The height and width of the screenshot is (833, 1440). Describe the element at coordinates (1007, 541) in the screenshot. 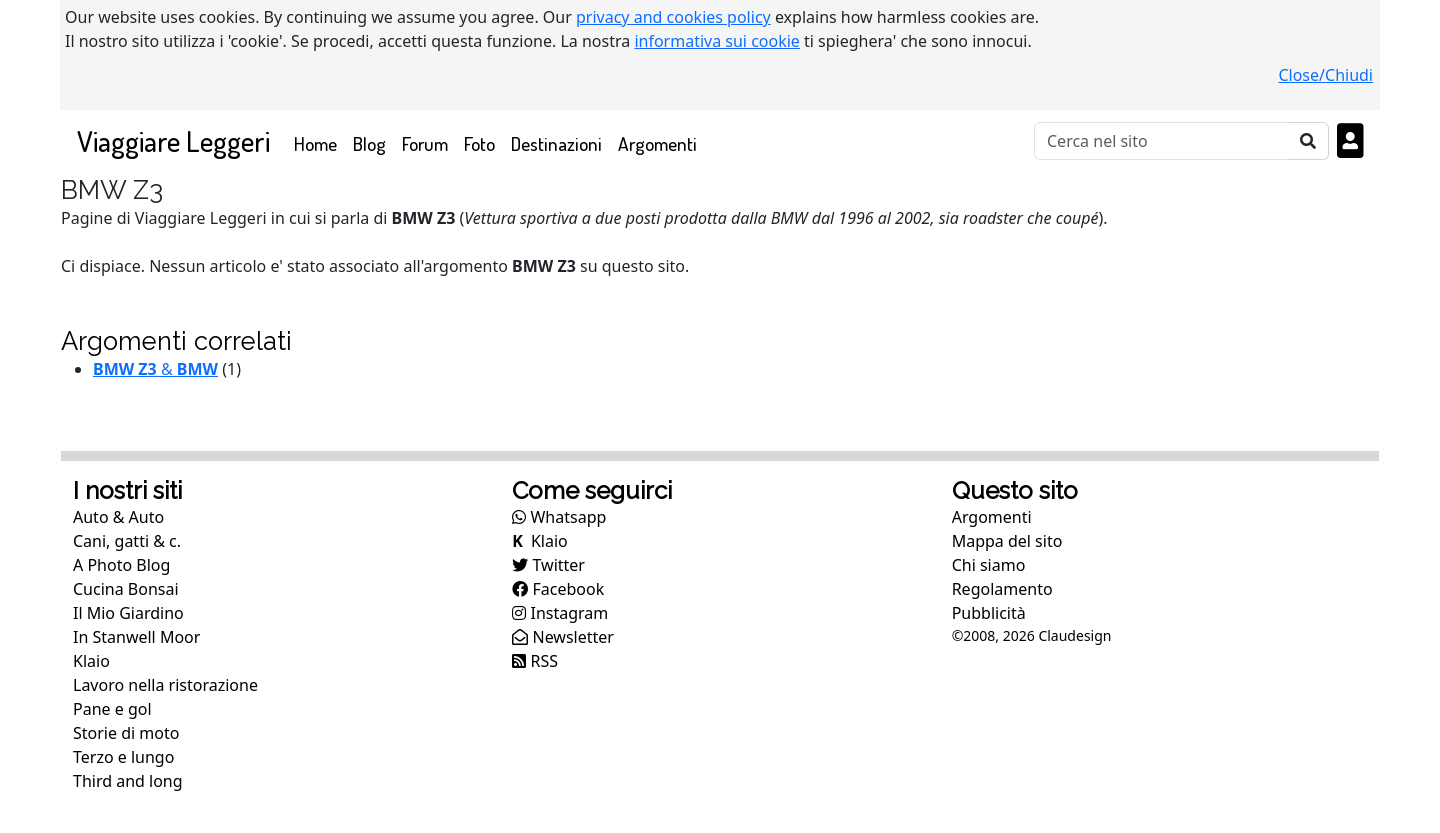

I see `Mappa del sito` at that location.